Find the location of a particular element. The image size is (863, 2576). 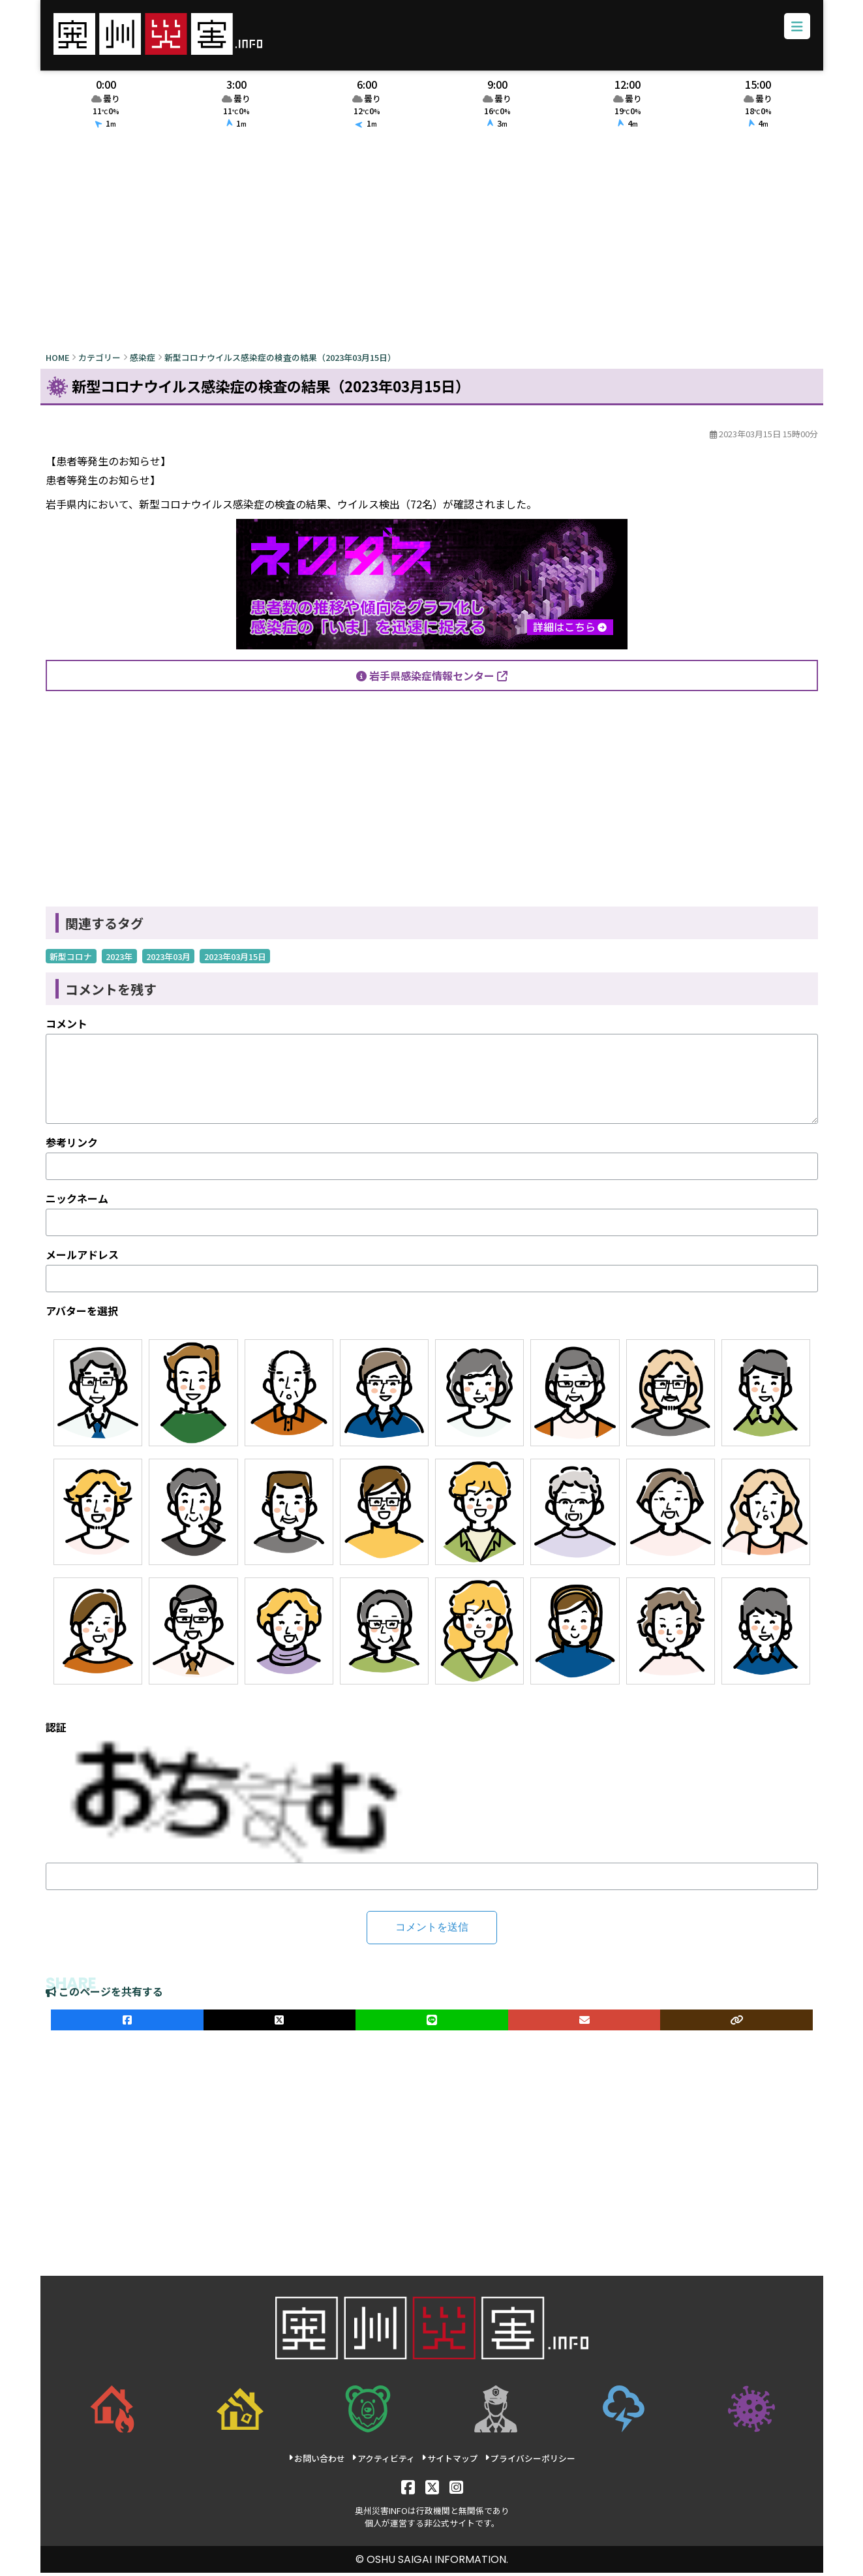

お問い合わせ is located at coordinates (316, 2462).